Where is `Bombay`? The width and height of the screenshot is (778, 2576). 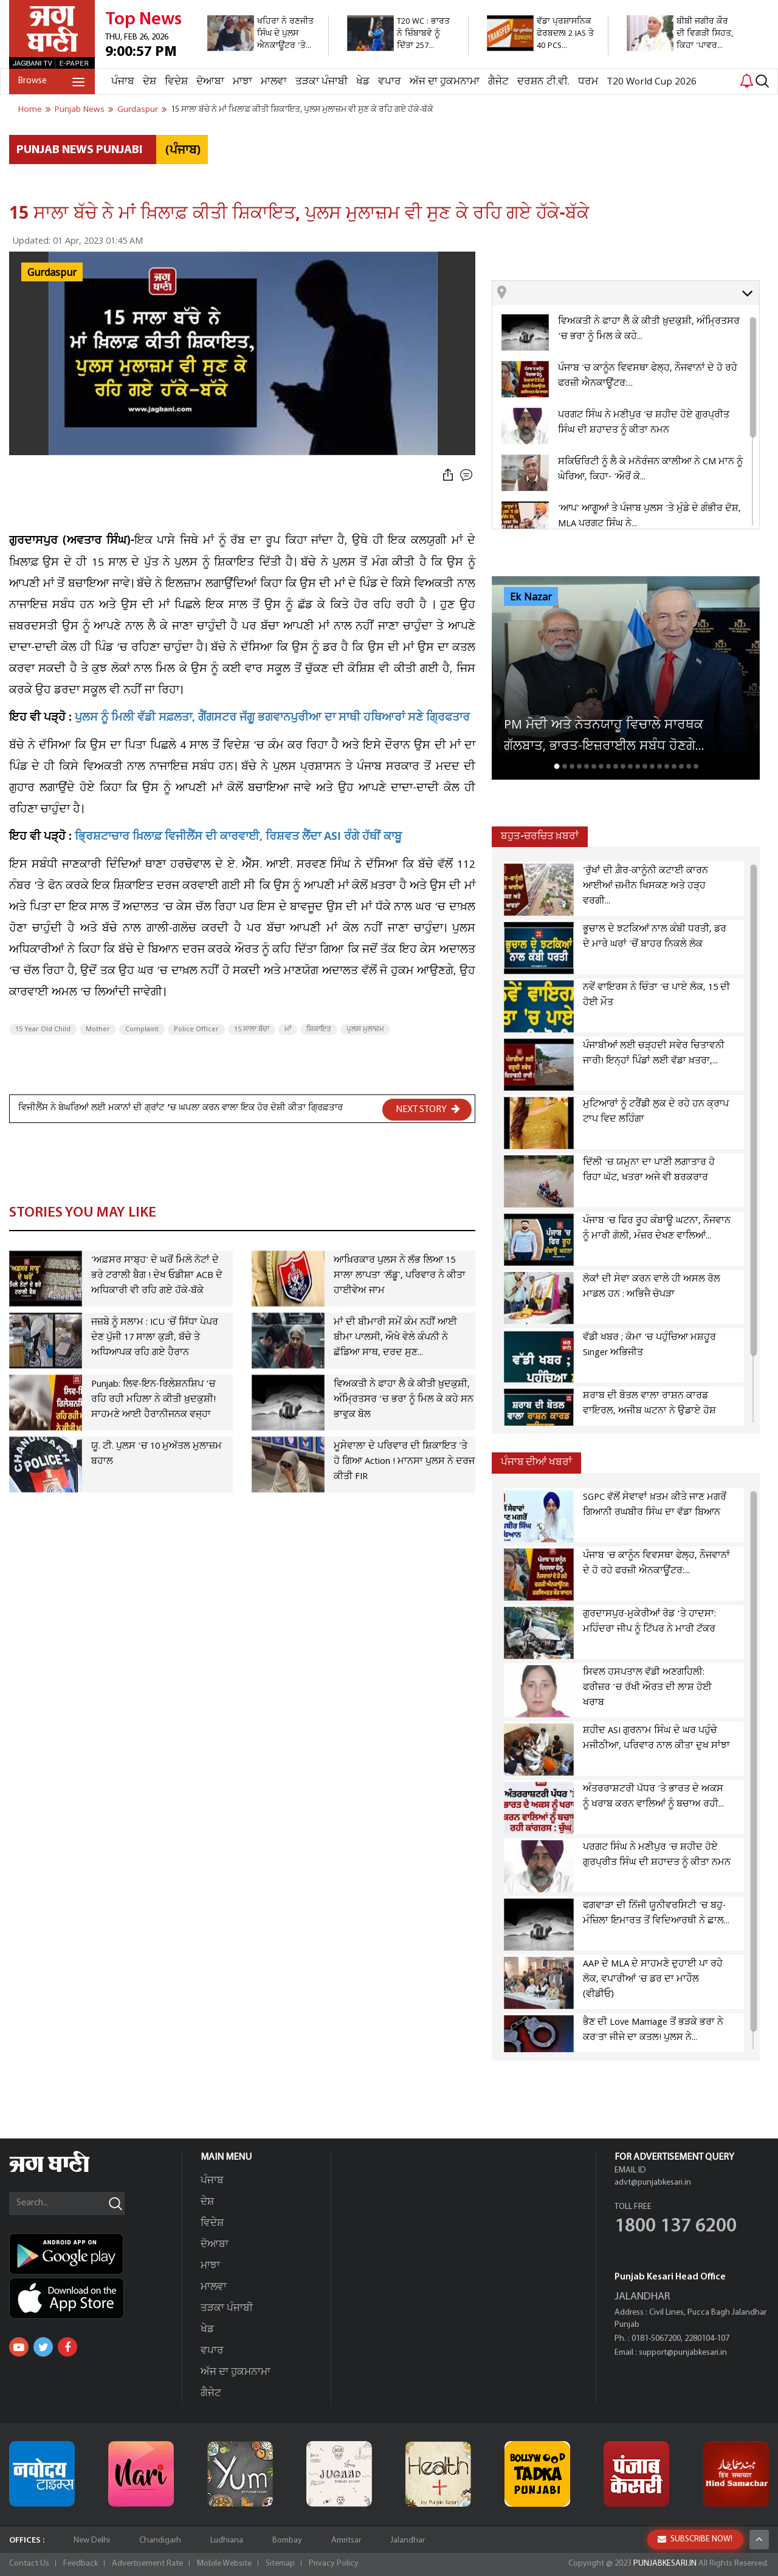
Bombay is located at coordinates (287, 2540).